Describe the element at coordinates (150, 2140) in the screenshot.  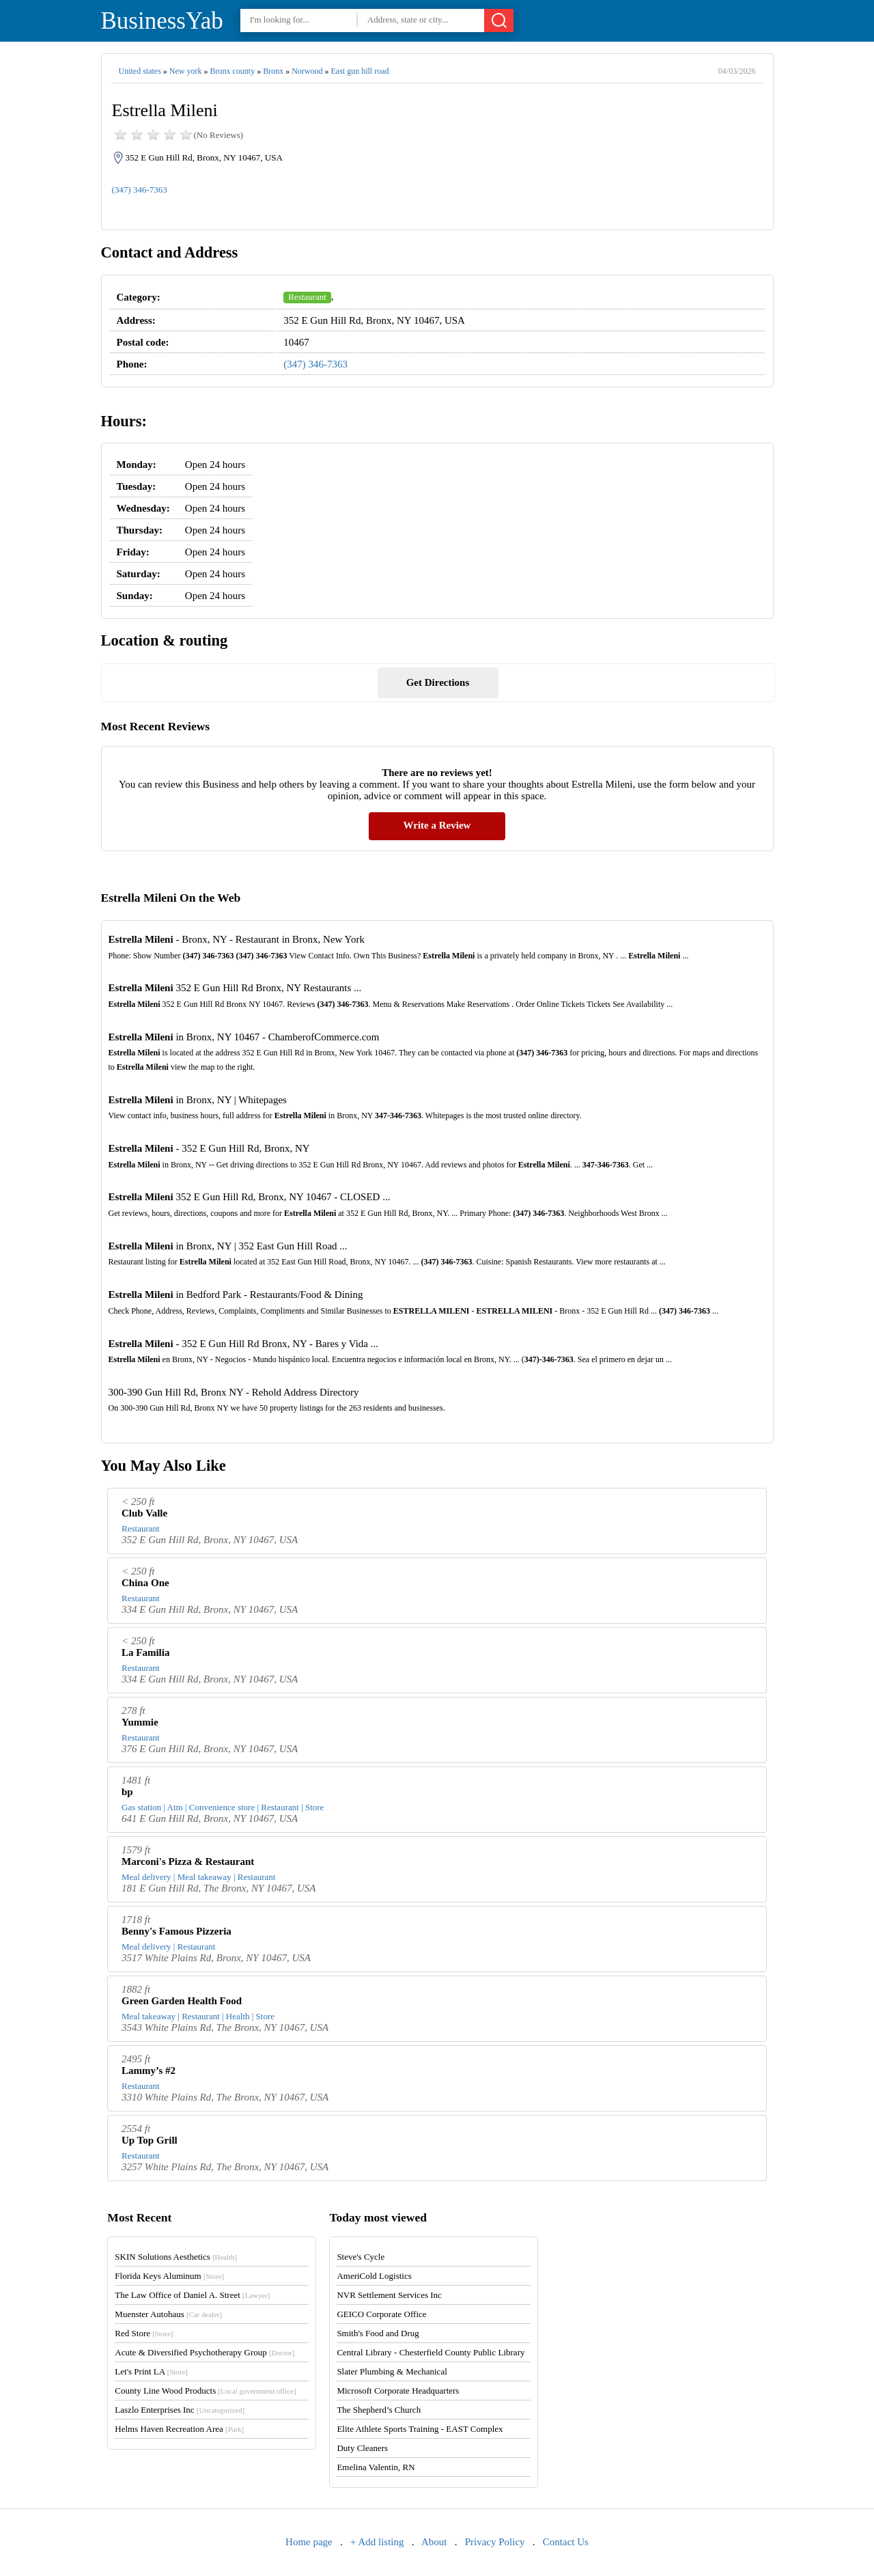
I see `Up Top Grill` at that location.